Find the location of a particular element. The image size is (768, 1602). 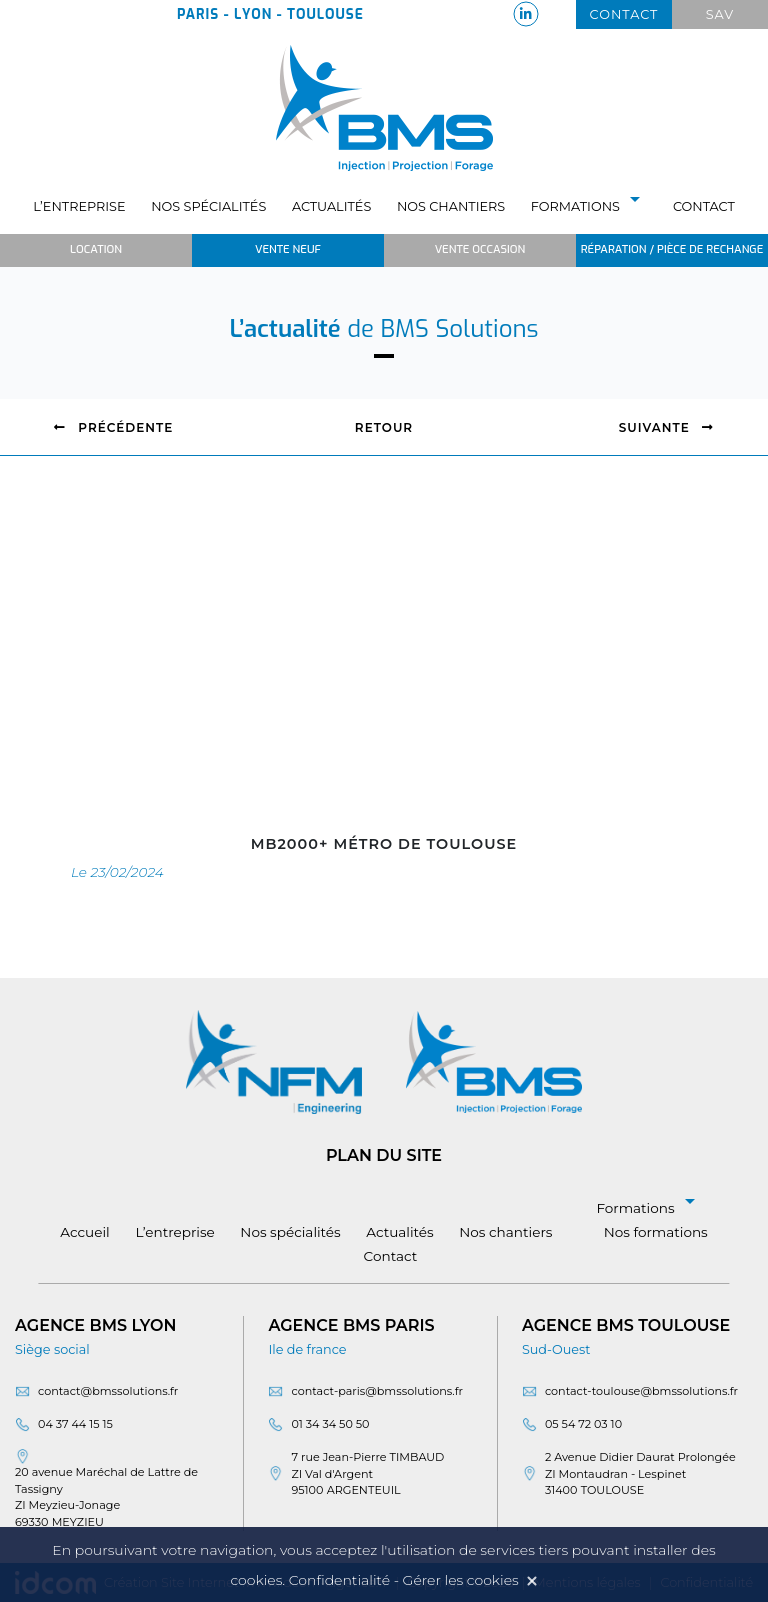

Nos chantiers is located at coordinates (451, 206).